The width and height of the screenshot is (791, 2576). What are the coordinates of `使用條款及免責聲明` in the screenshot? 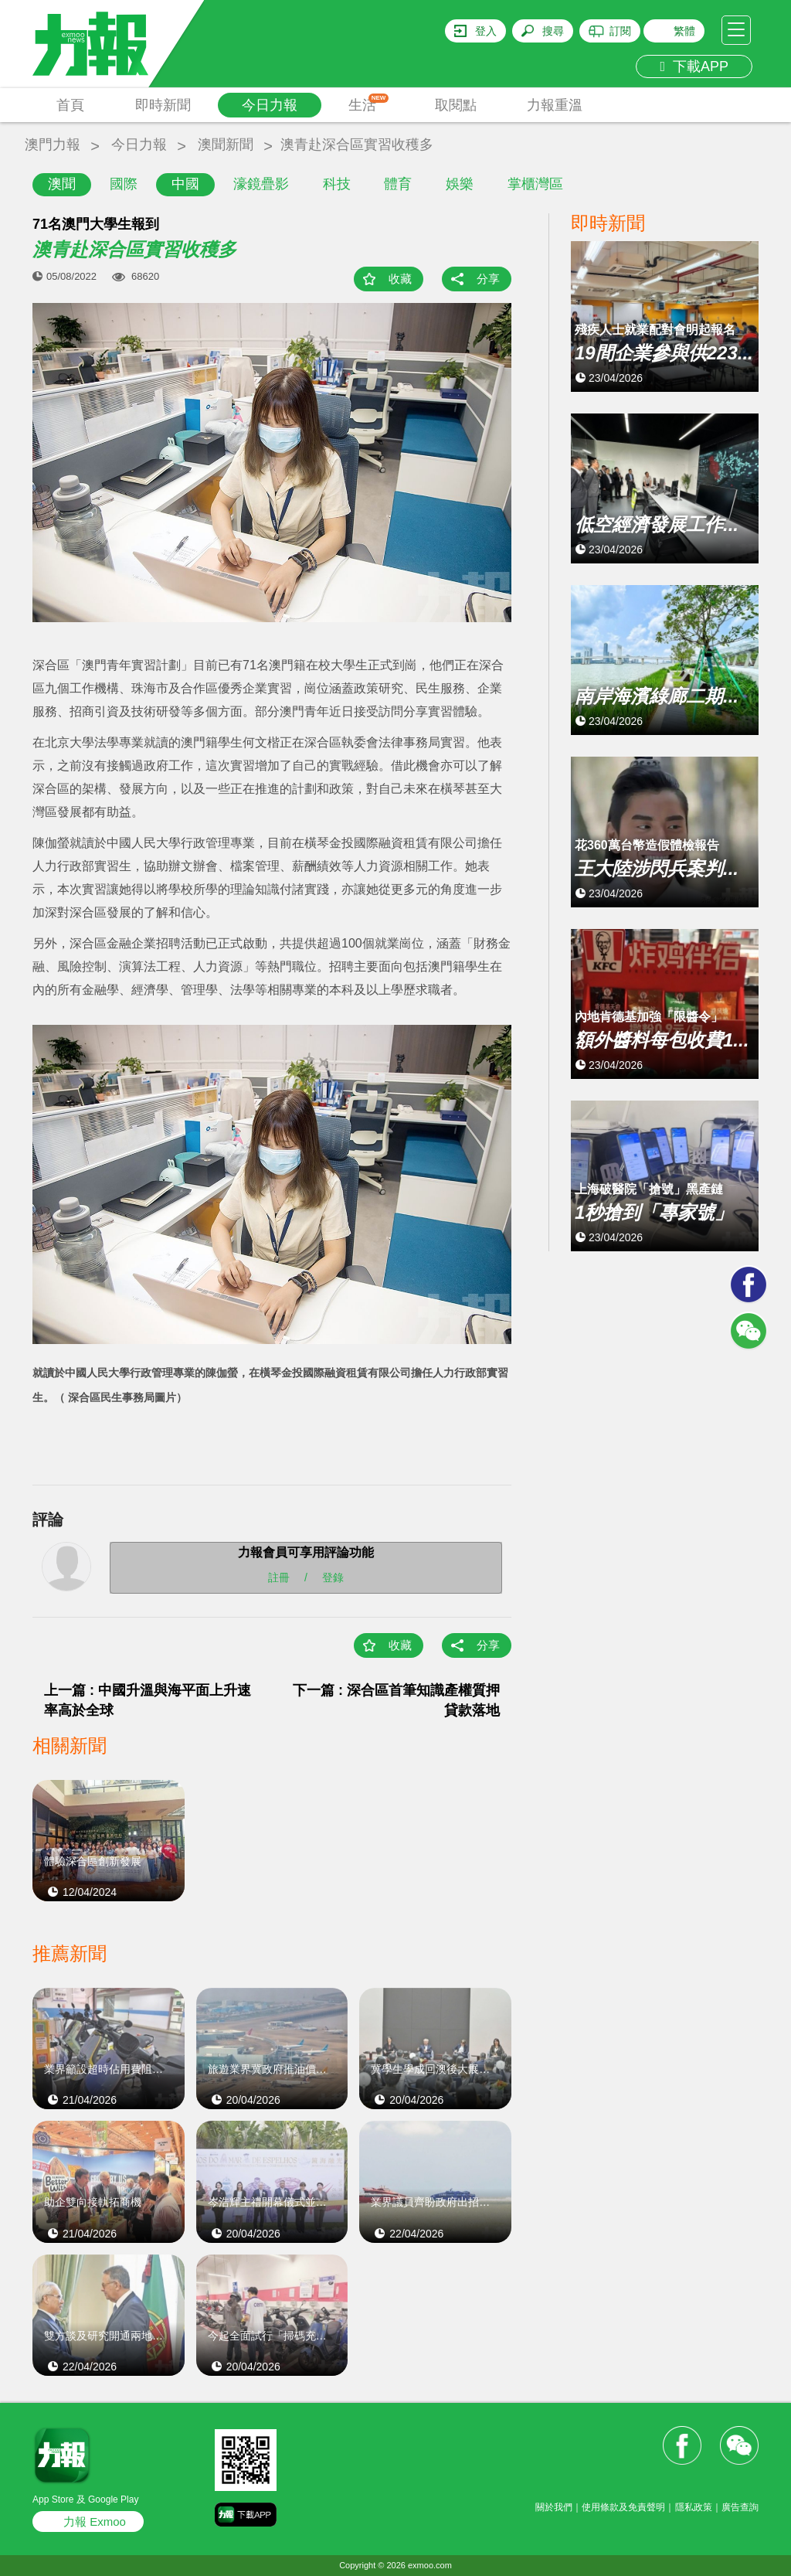 It's located at (623, 2507).